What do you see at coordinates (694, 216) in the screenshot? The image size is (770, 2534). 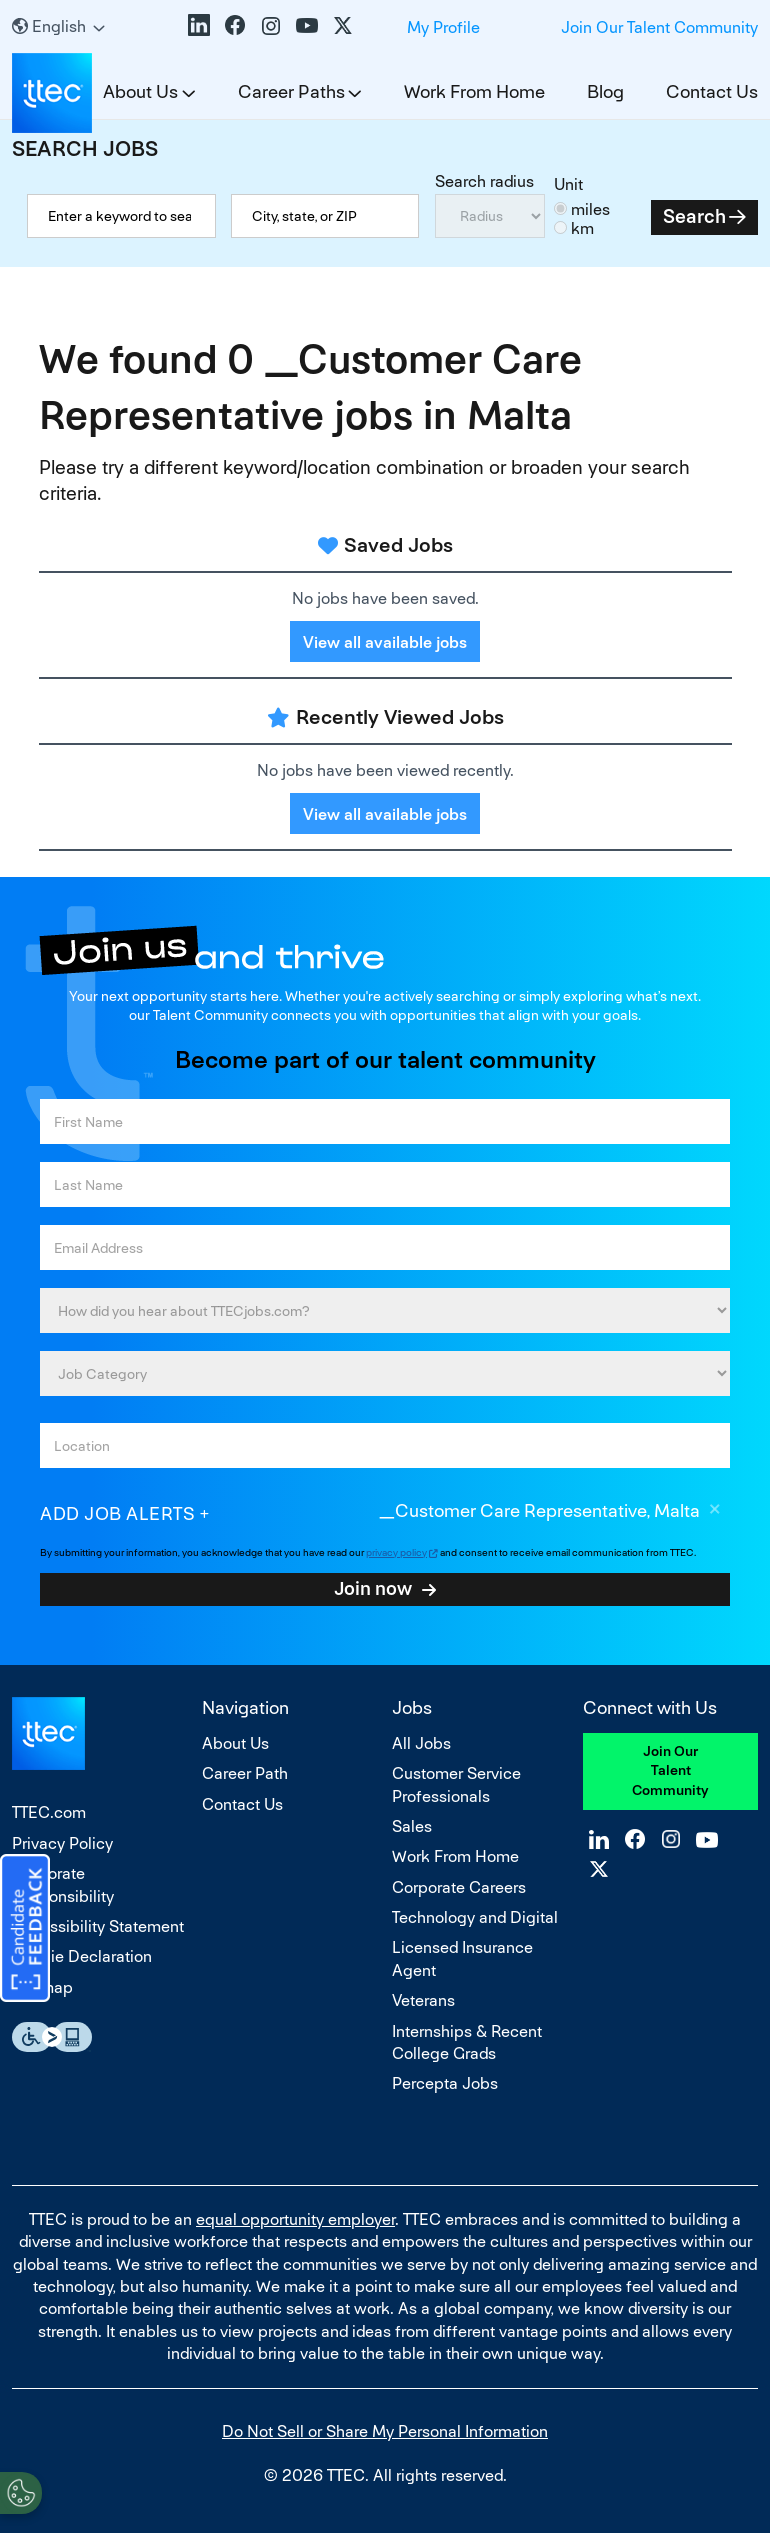 I see `Search` at bounding box center [694, 216].